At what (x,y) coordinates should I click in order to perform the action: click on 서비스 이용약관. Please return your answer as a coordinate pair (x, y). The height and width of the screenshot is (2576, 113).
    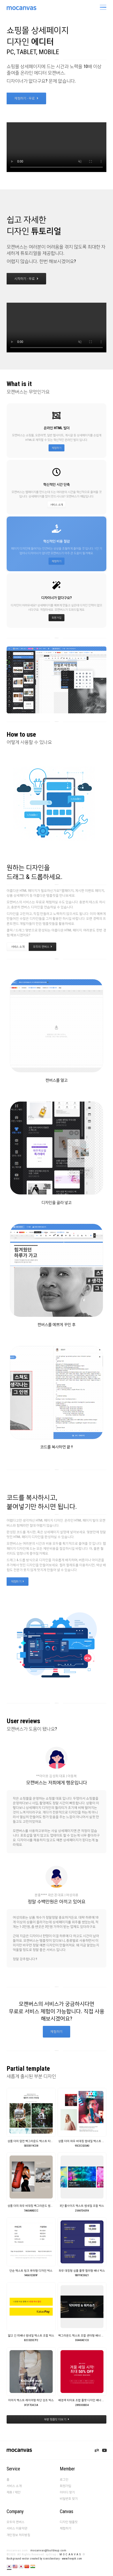
    Looking at the image, I should click on (17, 2528).